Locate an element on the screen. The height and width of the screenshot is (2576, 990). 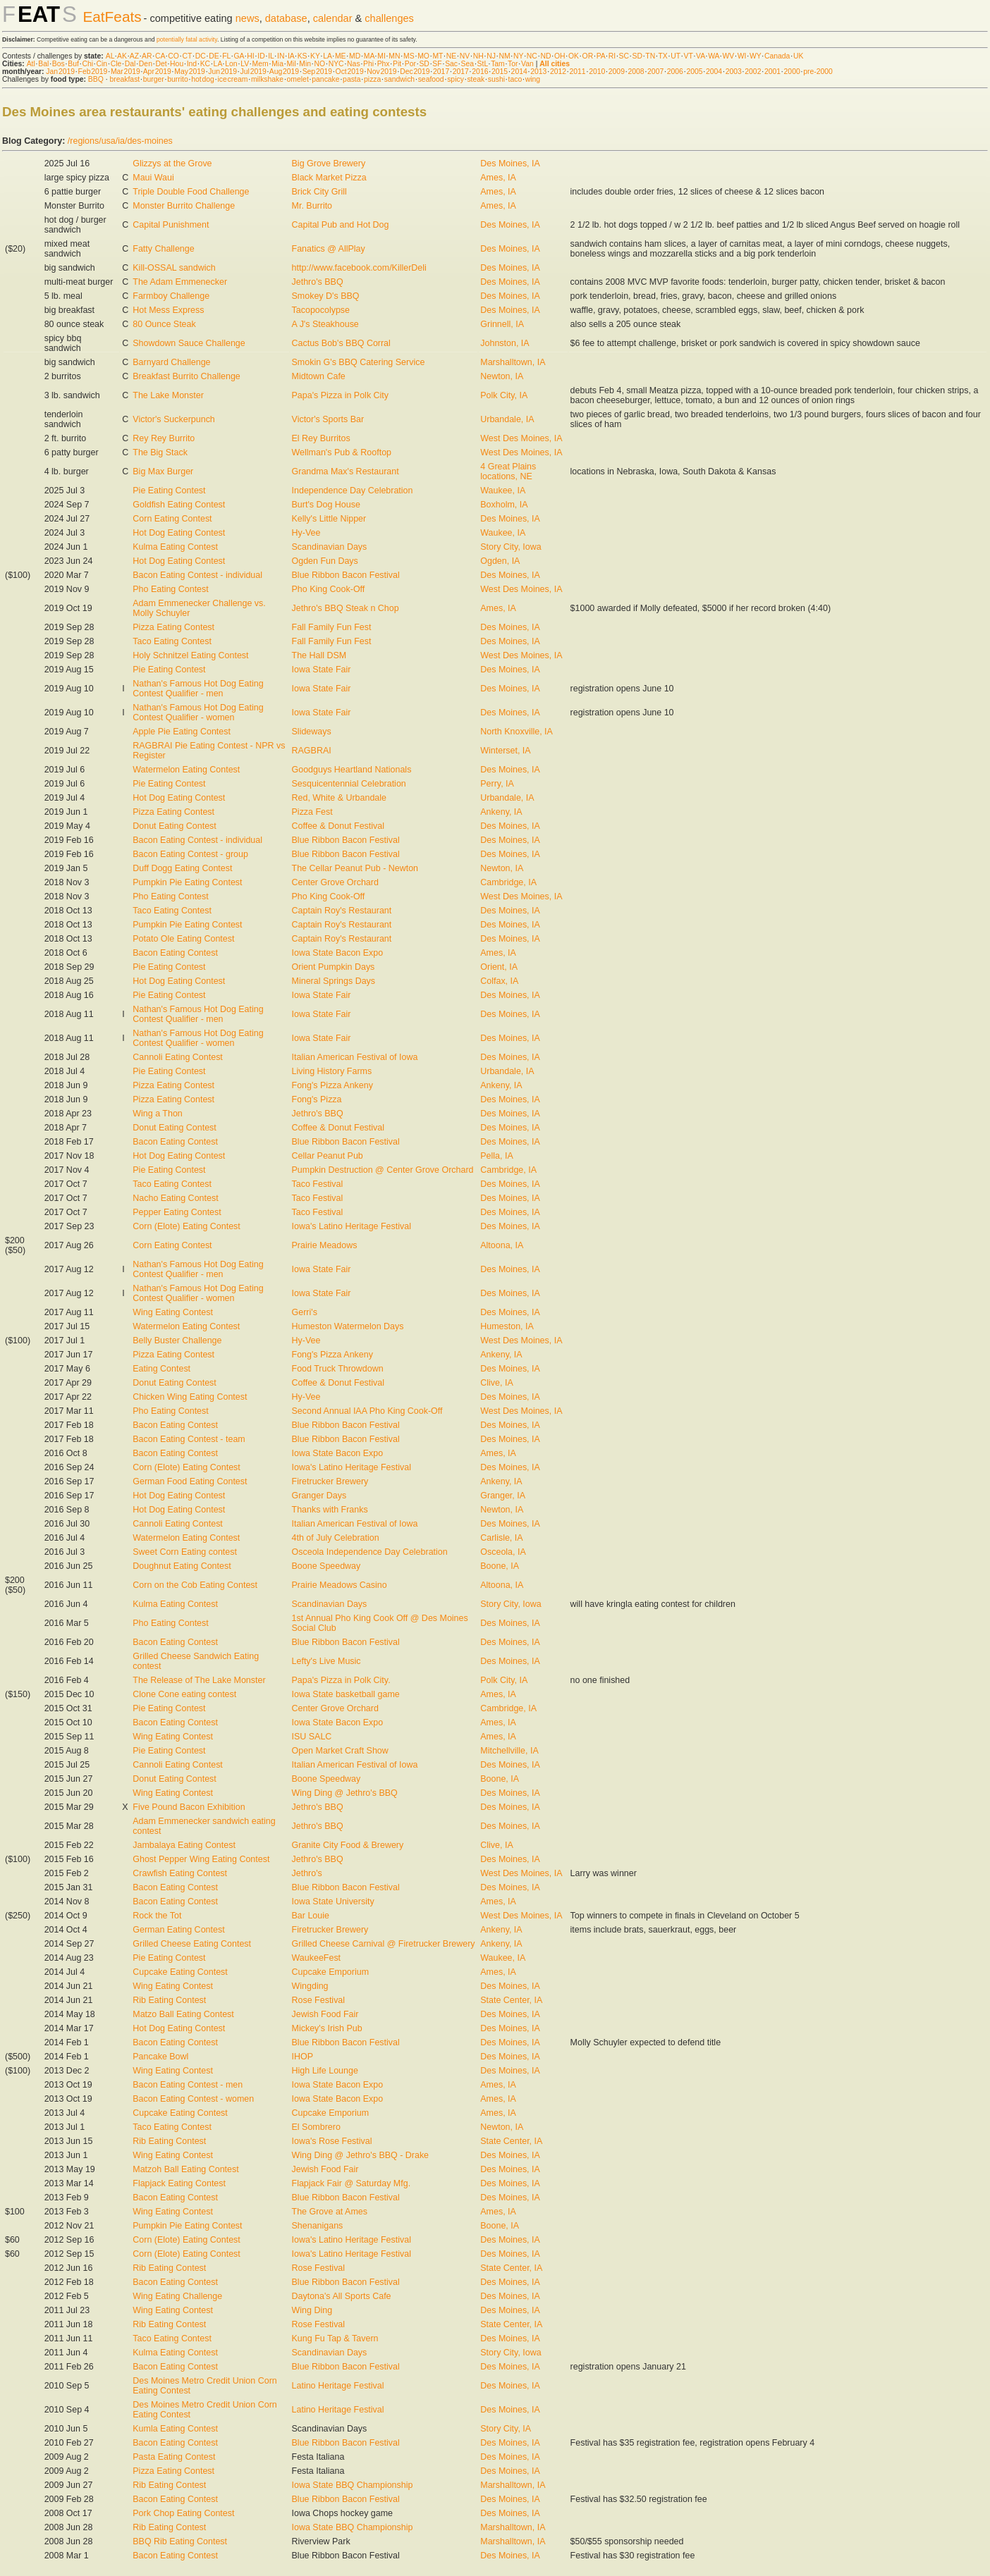
Humeston, IA is located at coordinates (507, 1326).